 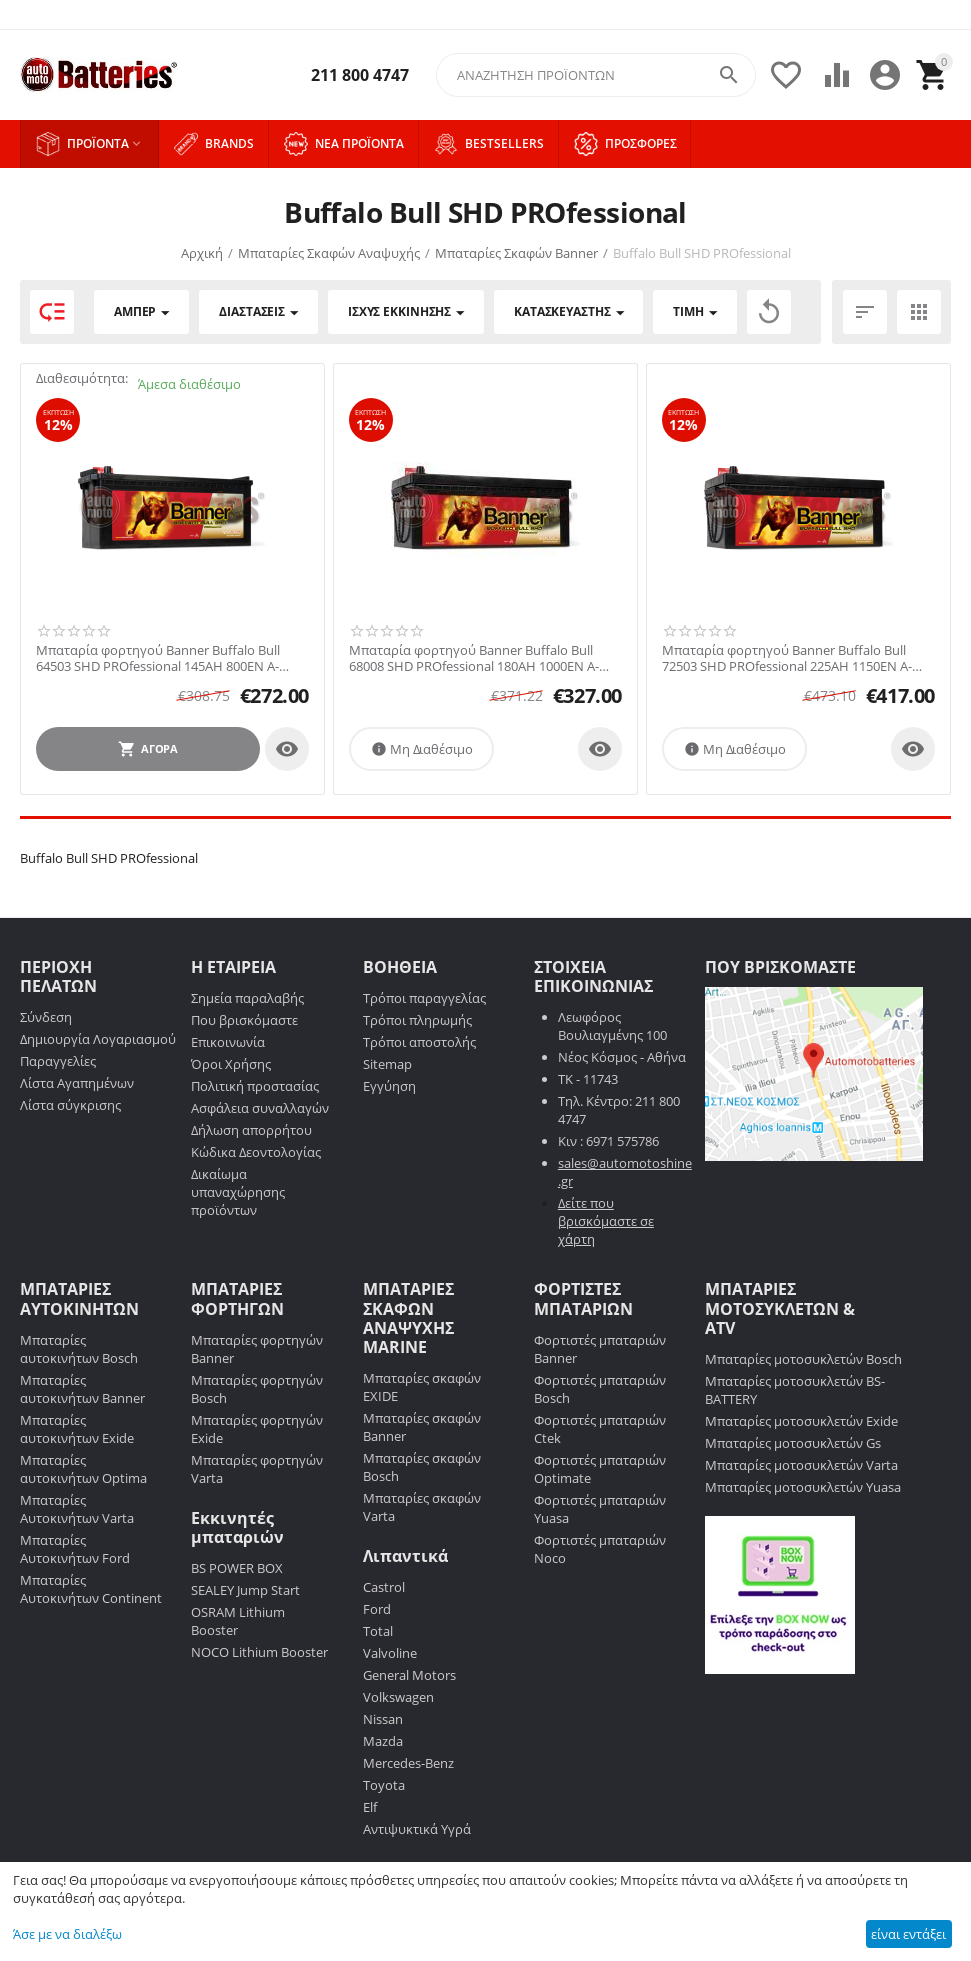 What do you see at coordinates (389, 1086) in the screenshot?
I see `Εγγύηση` at bounding box center [389, 1086].